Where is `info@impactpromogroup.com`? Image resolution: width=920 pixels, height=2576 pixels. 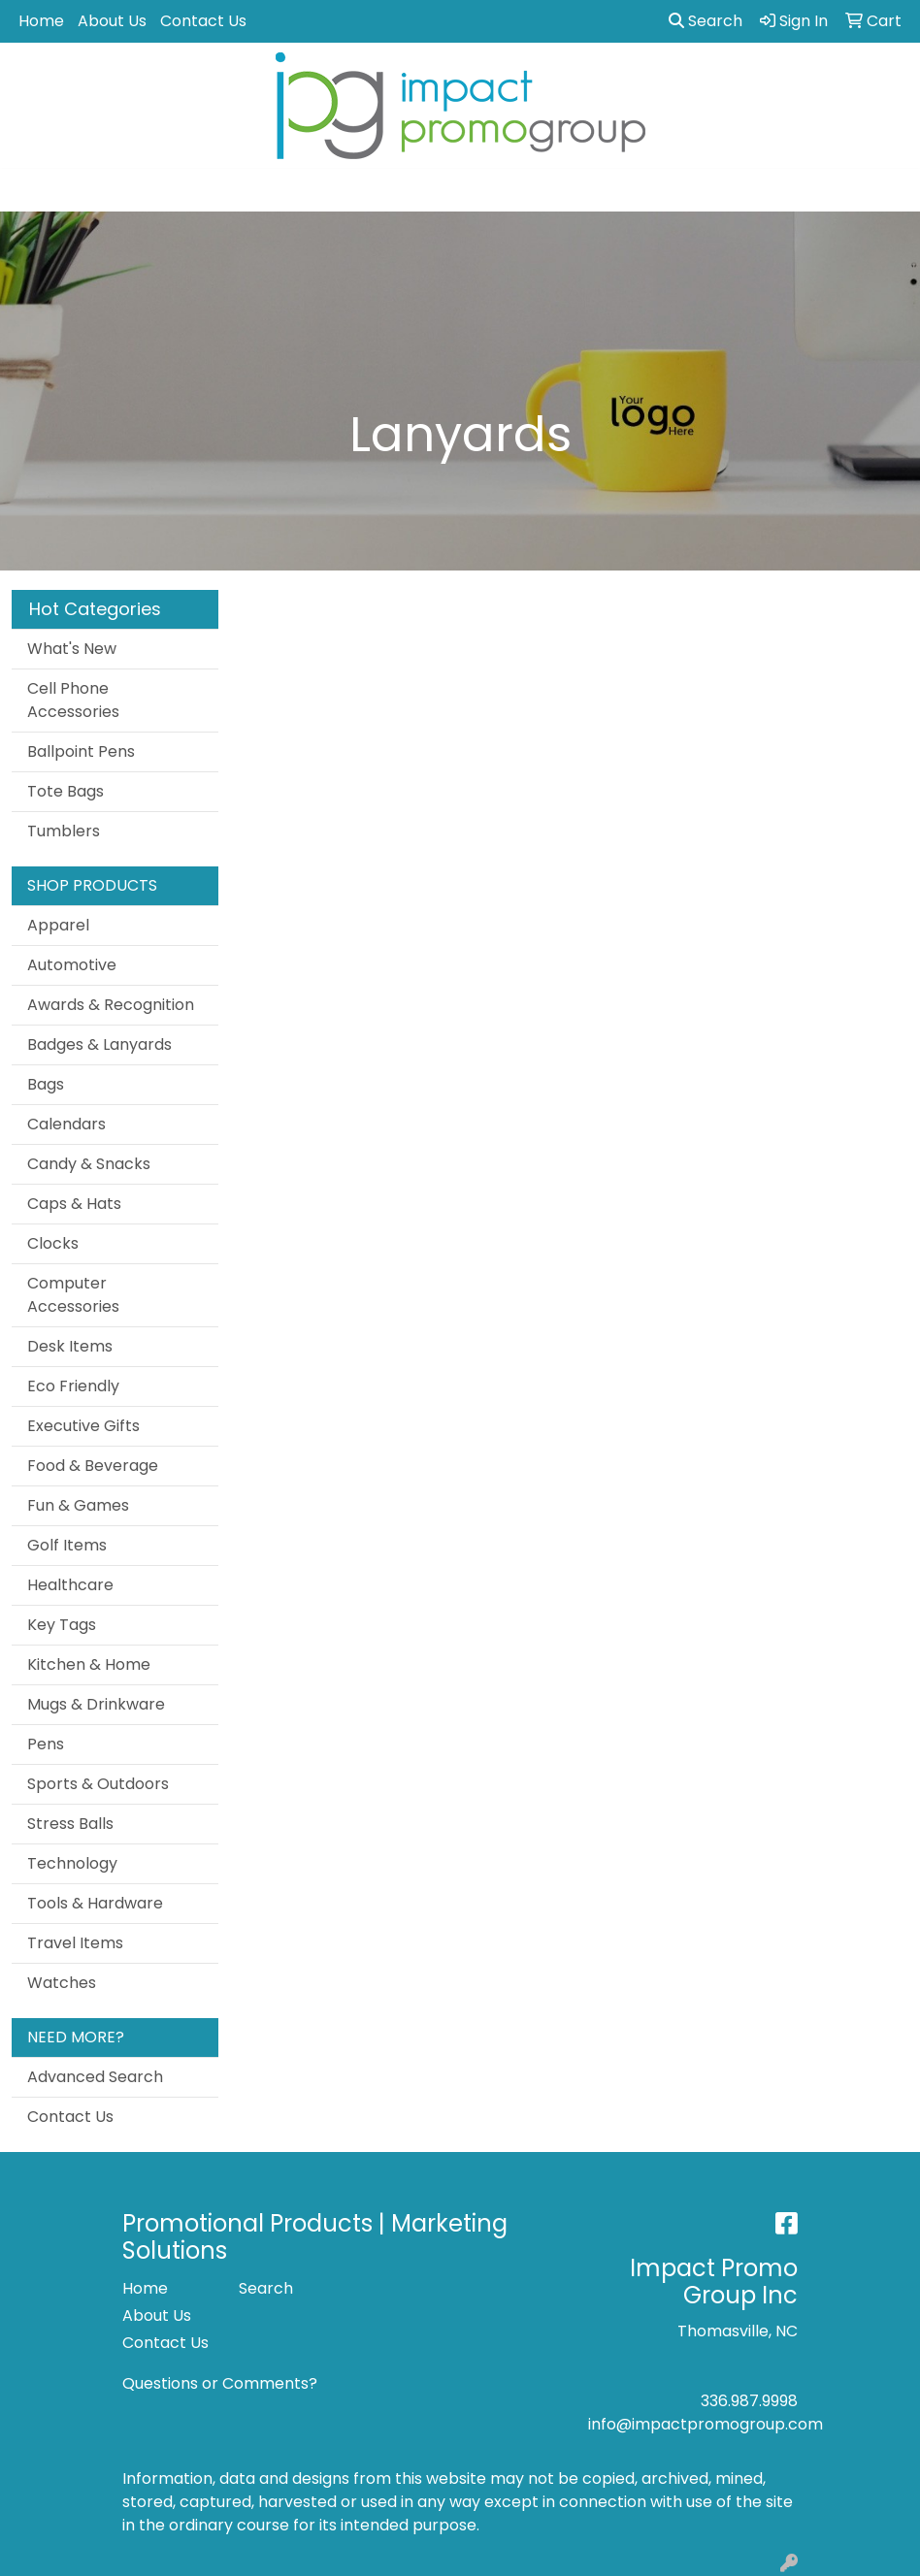 info@impactpromogroup.com is located at coordinates (705, 2424).